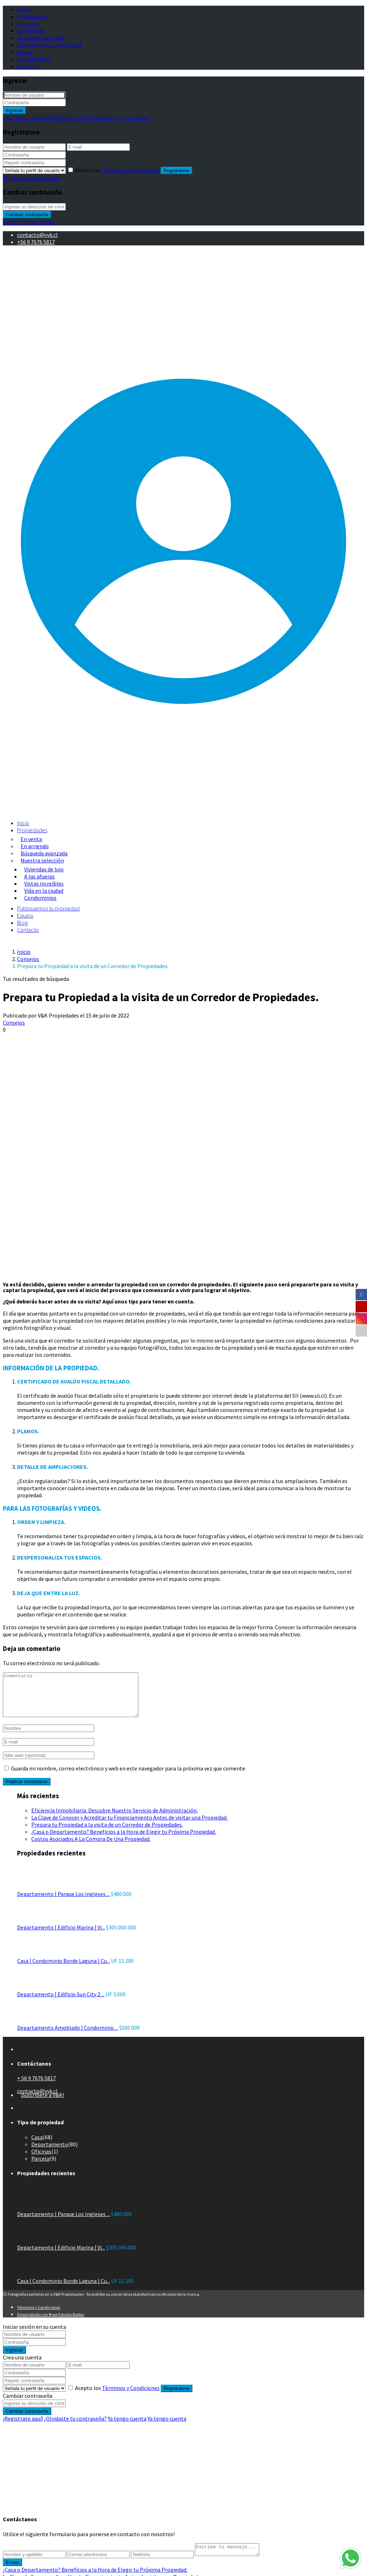 The height and width of the screenshot is (2576, 367). What do you see at coordinates (41, 2159) in the screenshot?
I see `Oficinas` at bounding box center [41, 2159].